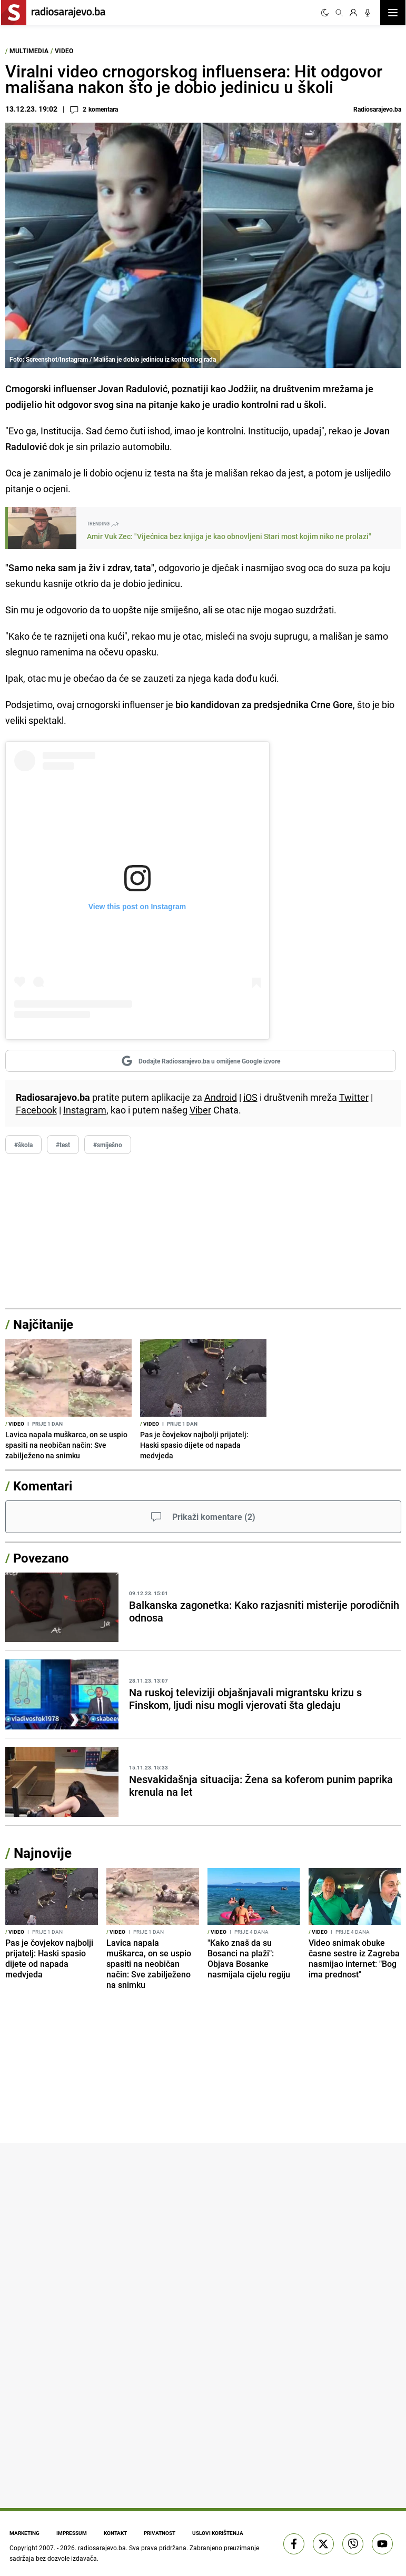 This screenshot has height=2576, width=406. What do you see at coordinates (23, 1144) in the screenshot?
I see `#škola` at bounding box center [23, 1144].